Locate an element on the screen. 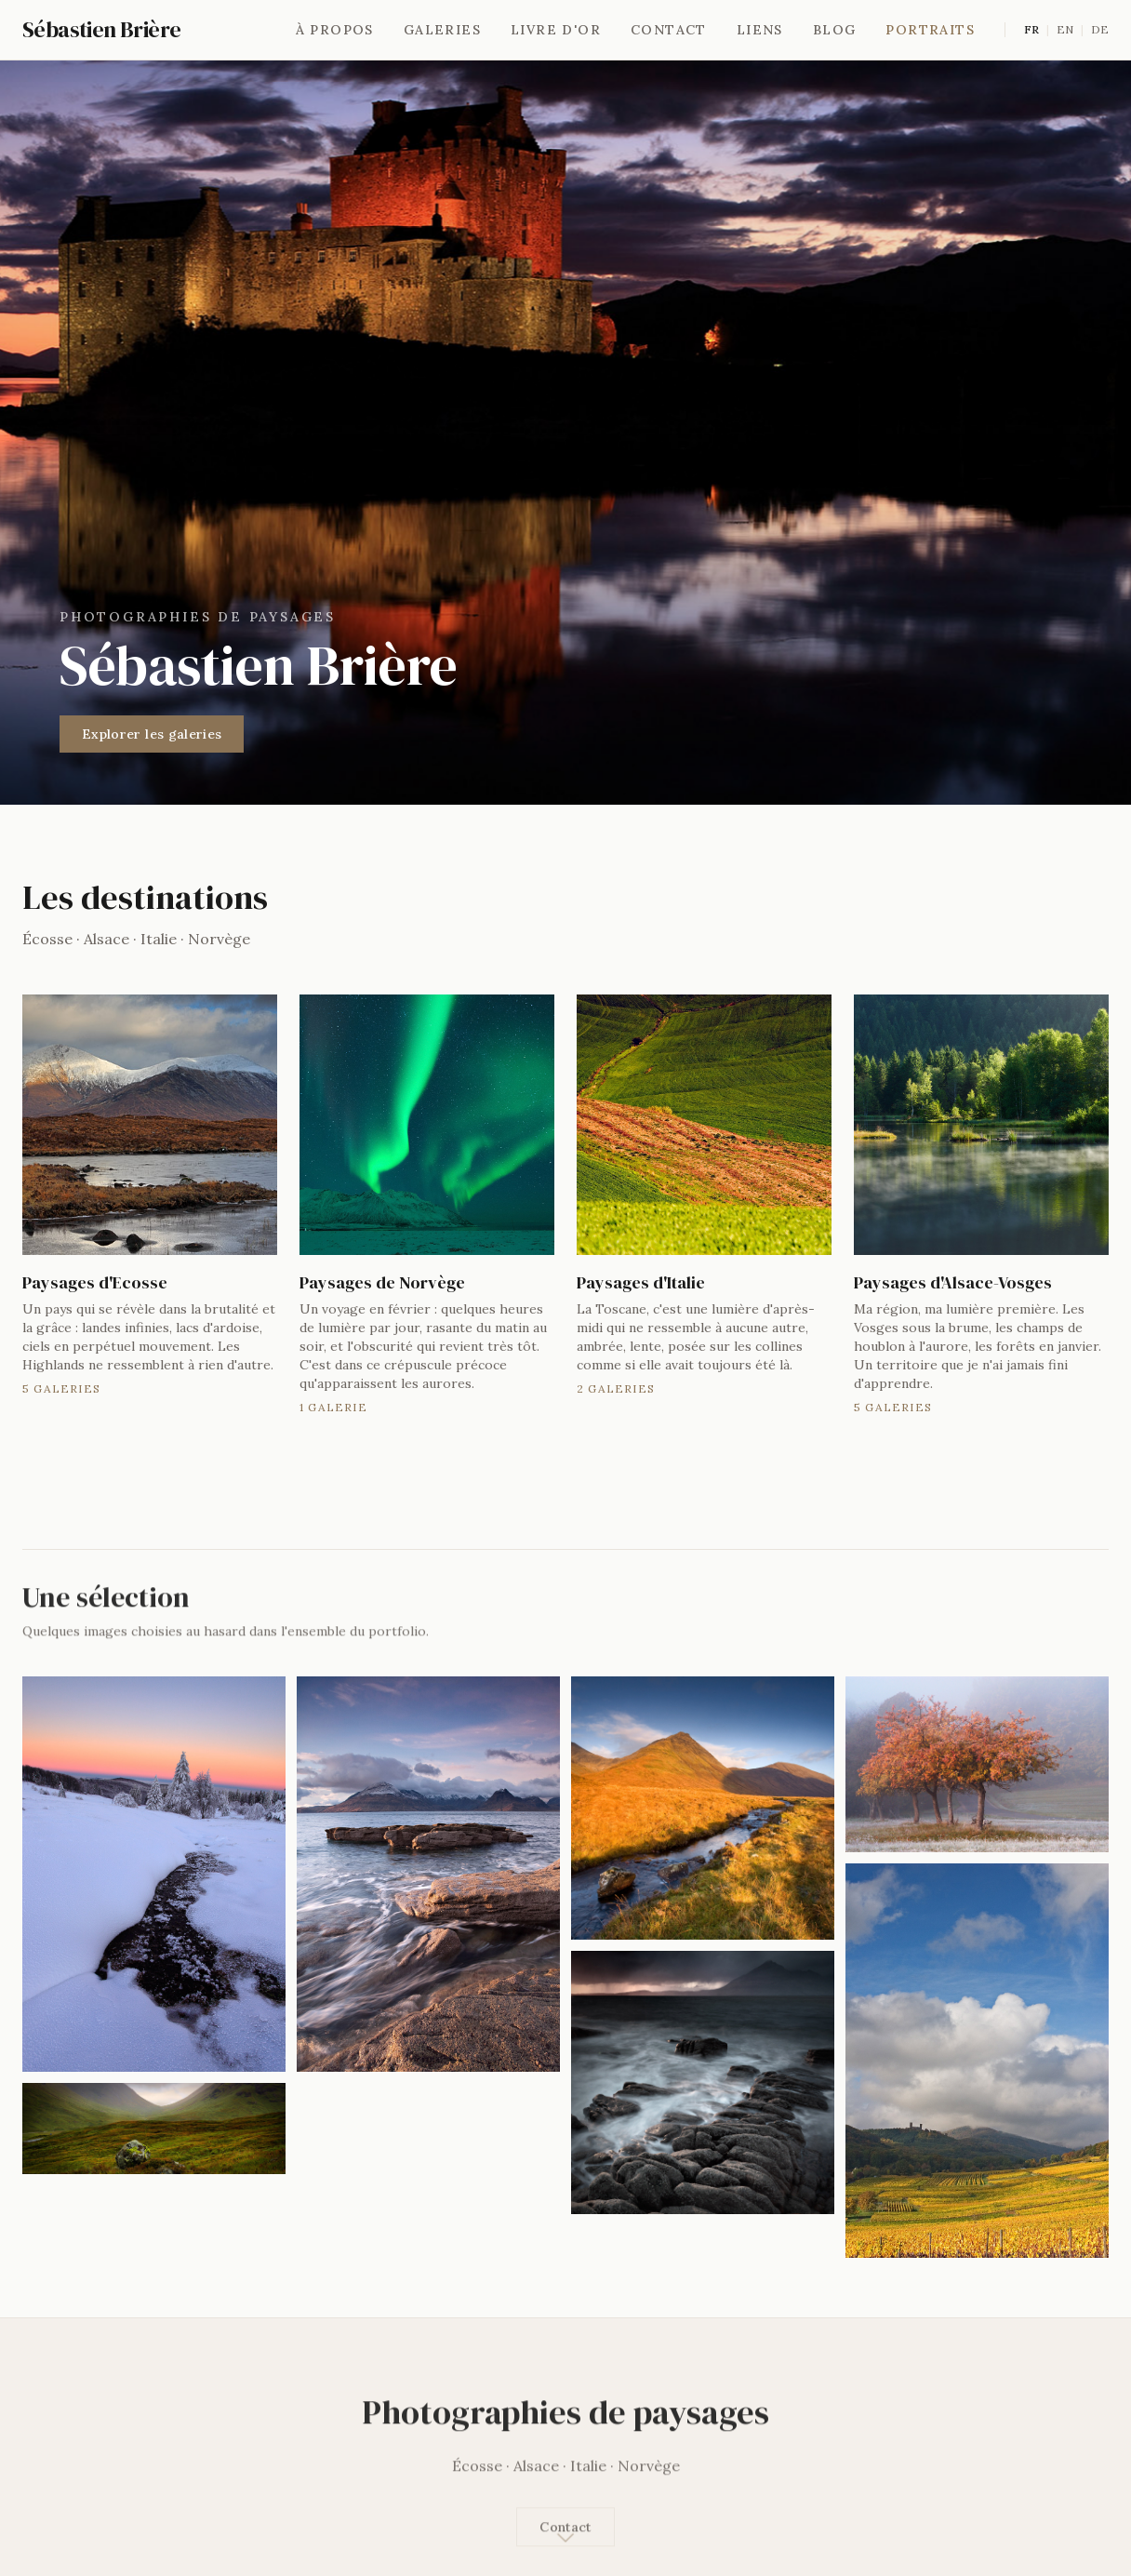  À propos is located at coordinates (335, 29).